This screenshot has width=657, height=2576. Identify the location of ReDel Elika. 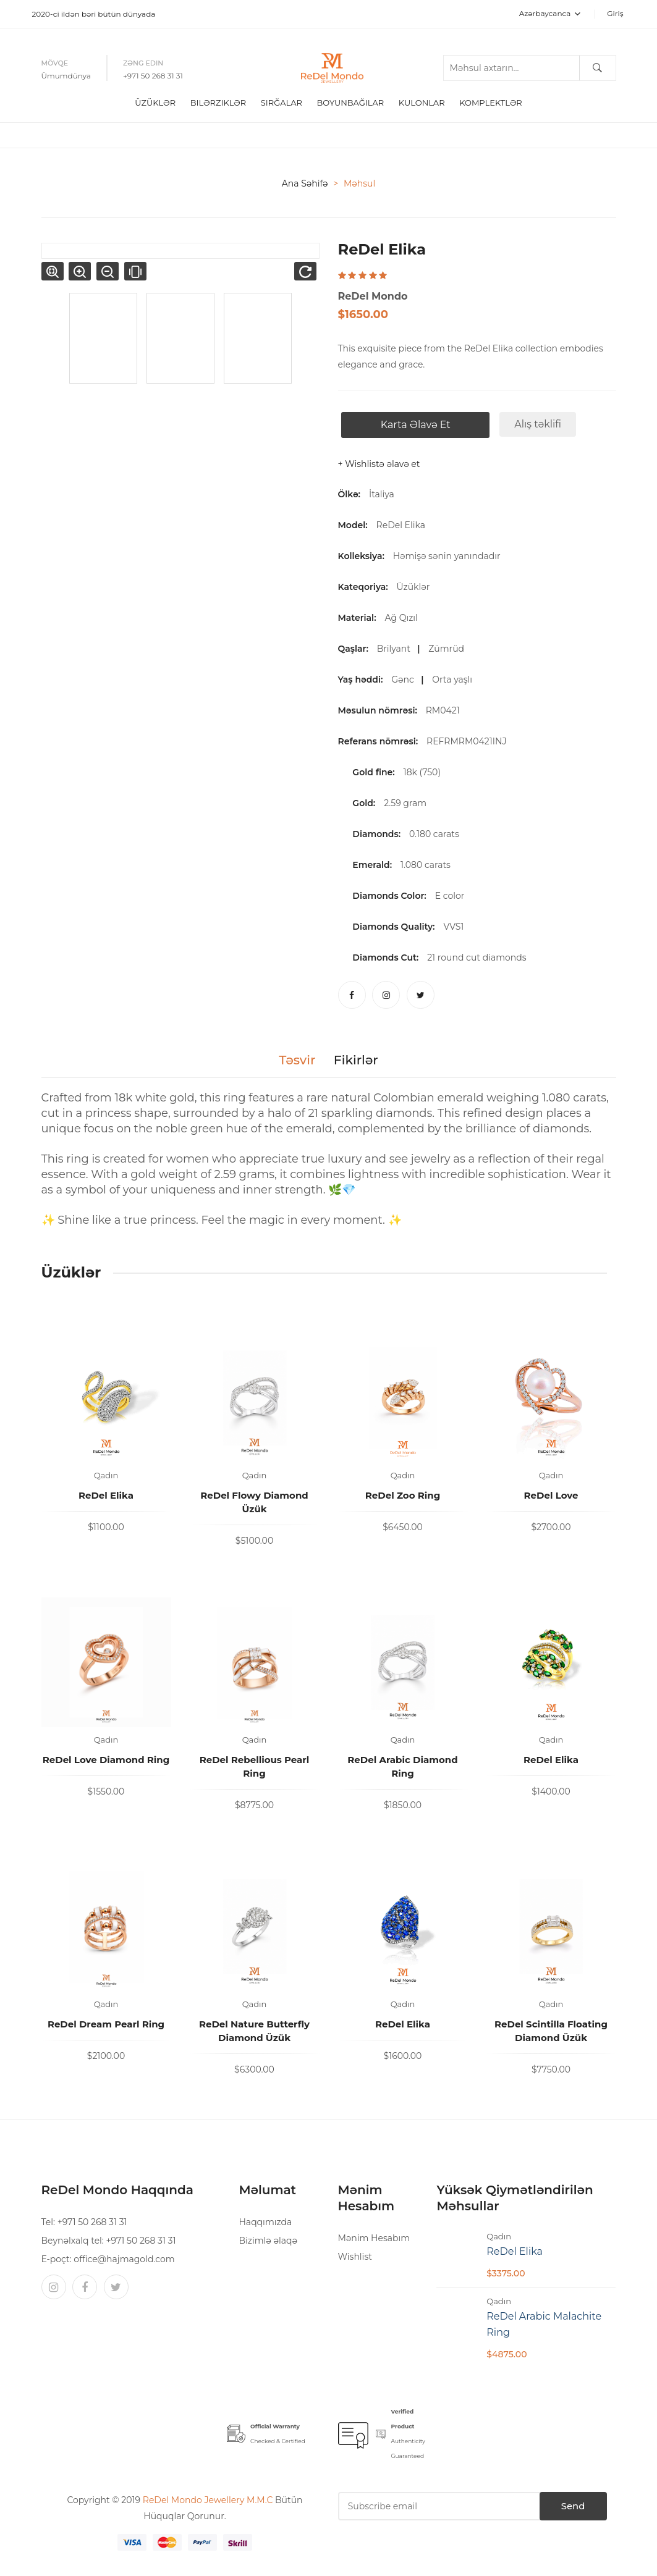
(400, 522).